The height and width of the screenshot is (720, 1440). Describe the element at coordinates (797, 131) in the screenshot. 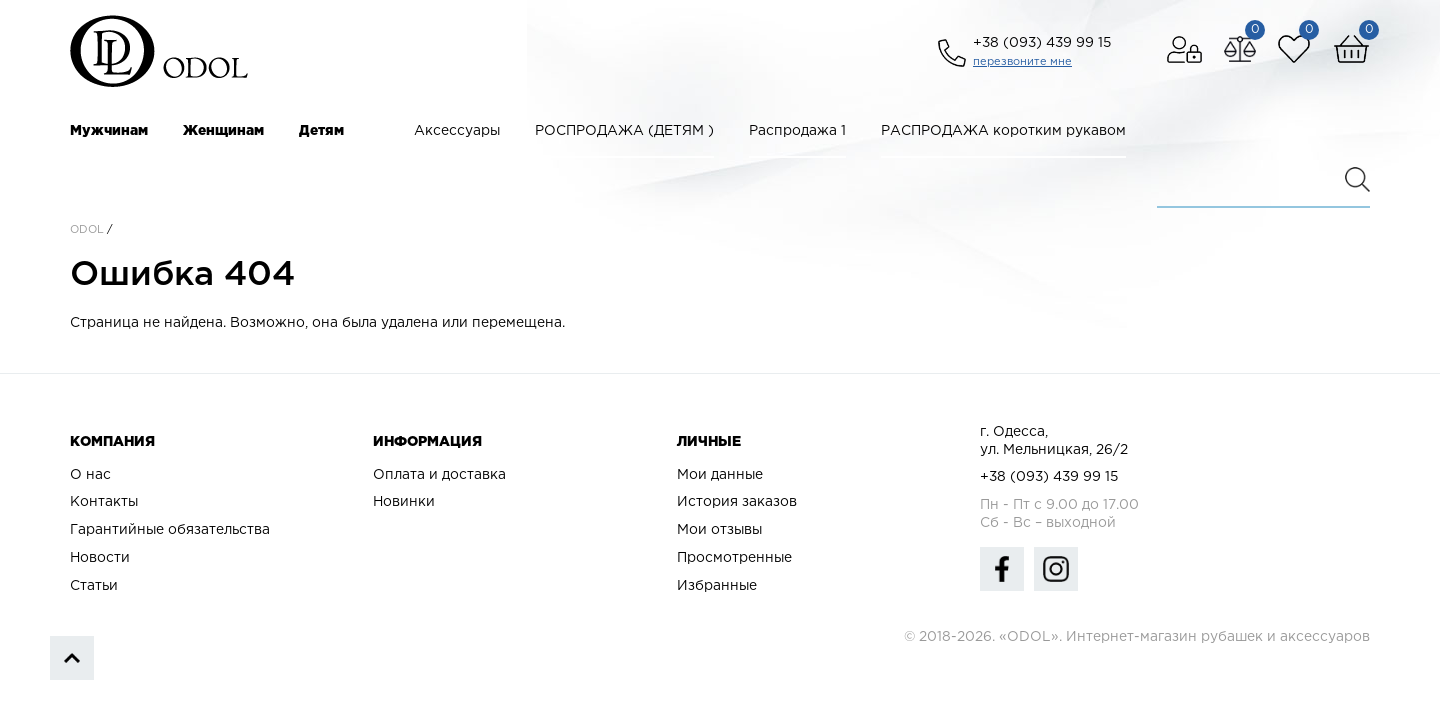

I see `Распродажа 1` at that location.